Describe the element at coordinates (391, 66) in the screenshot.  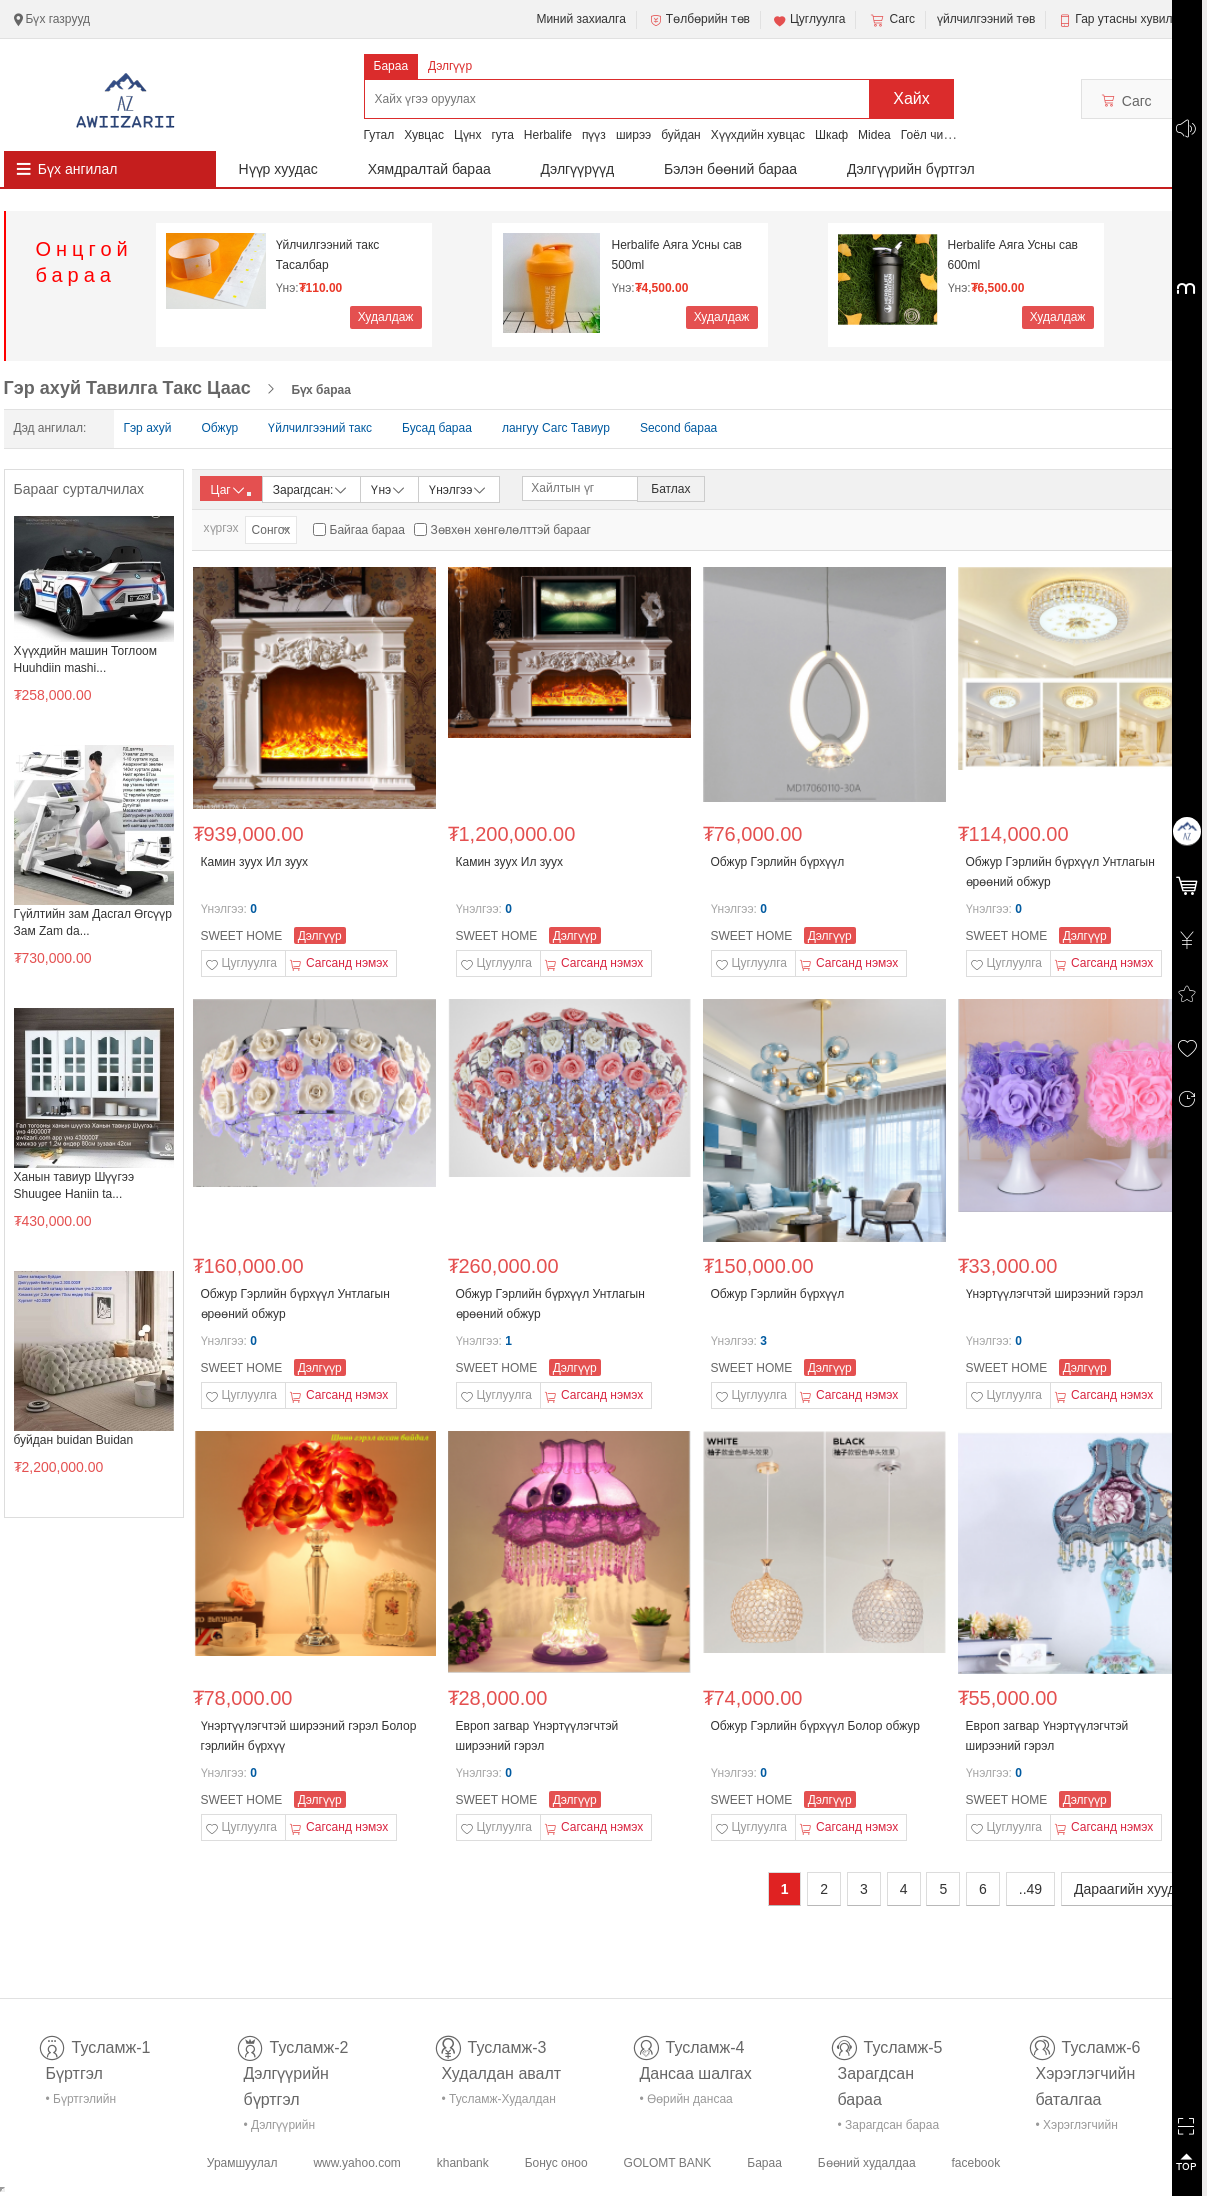
I see `Бараа` at that location.